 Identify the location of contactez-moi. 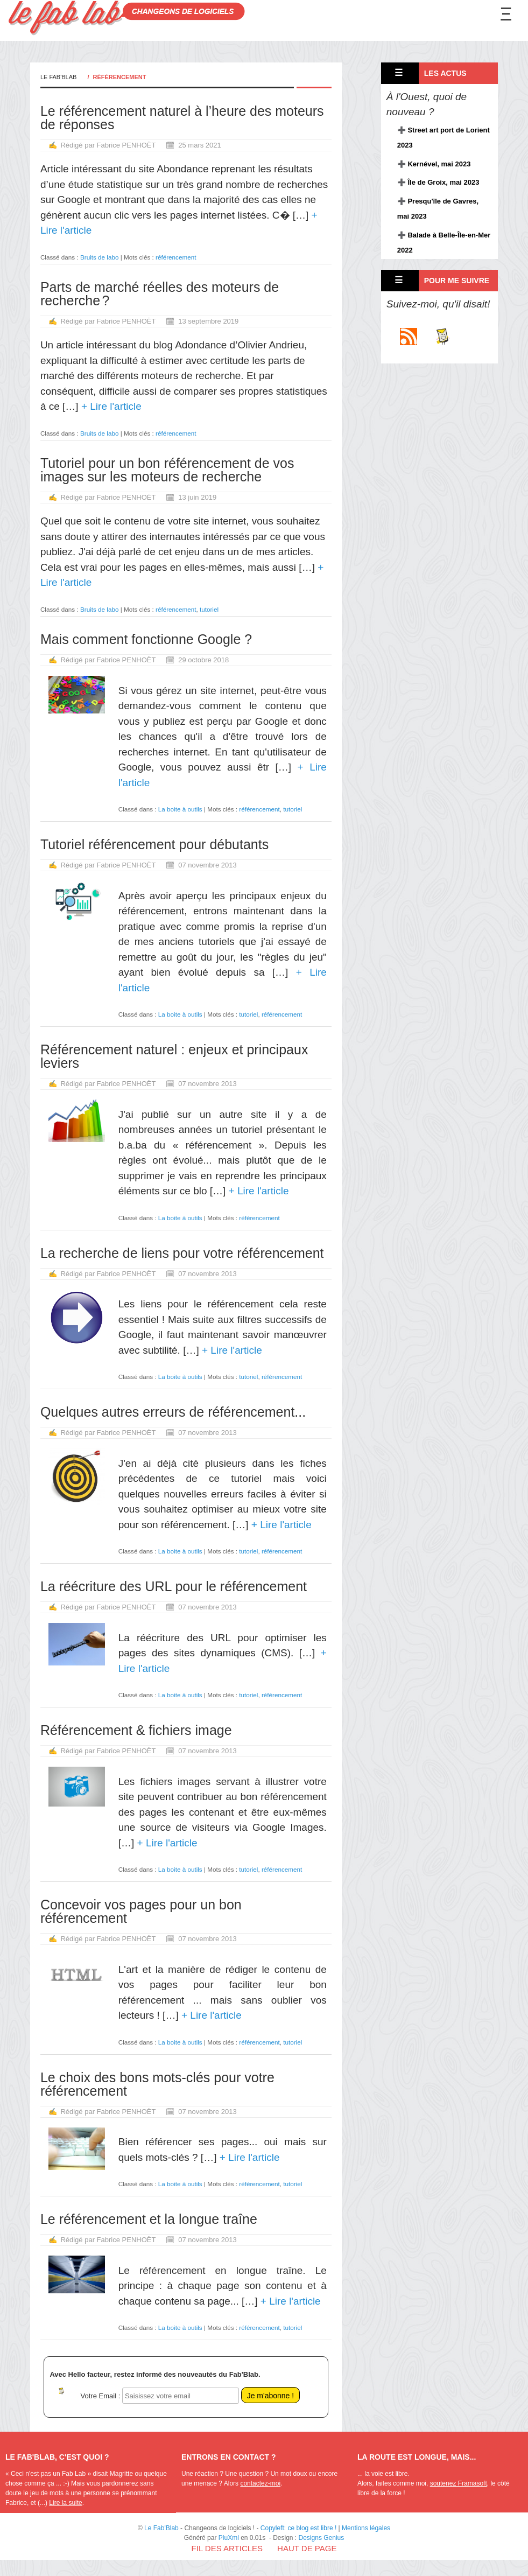
(260, 2483).